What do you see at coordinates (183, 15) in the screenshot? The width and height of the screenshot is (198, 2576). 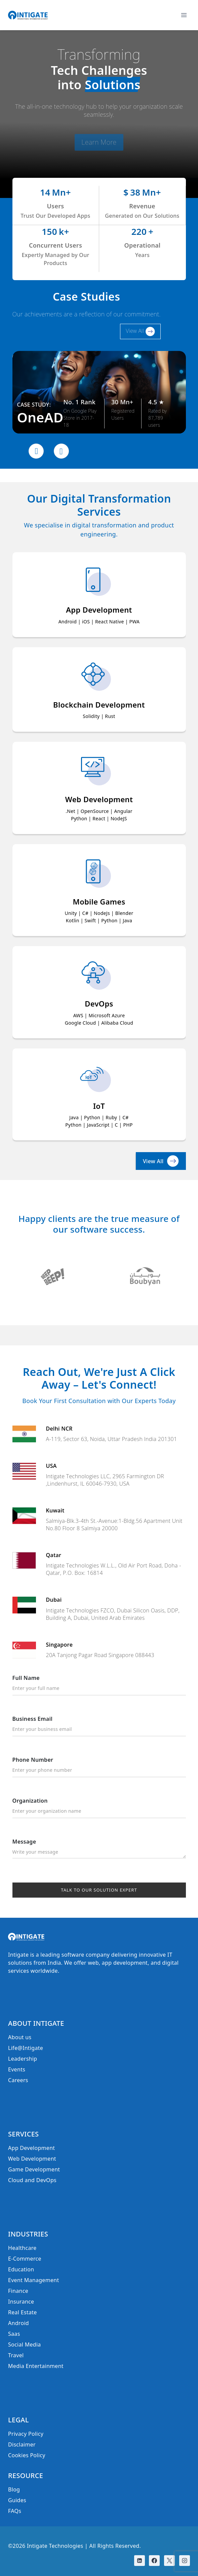 I see `[Open menu]` at bounding box center [183, 15].